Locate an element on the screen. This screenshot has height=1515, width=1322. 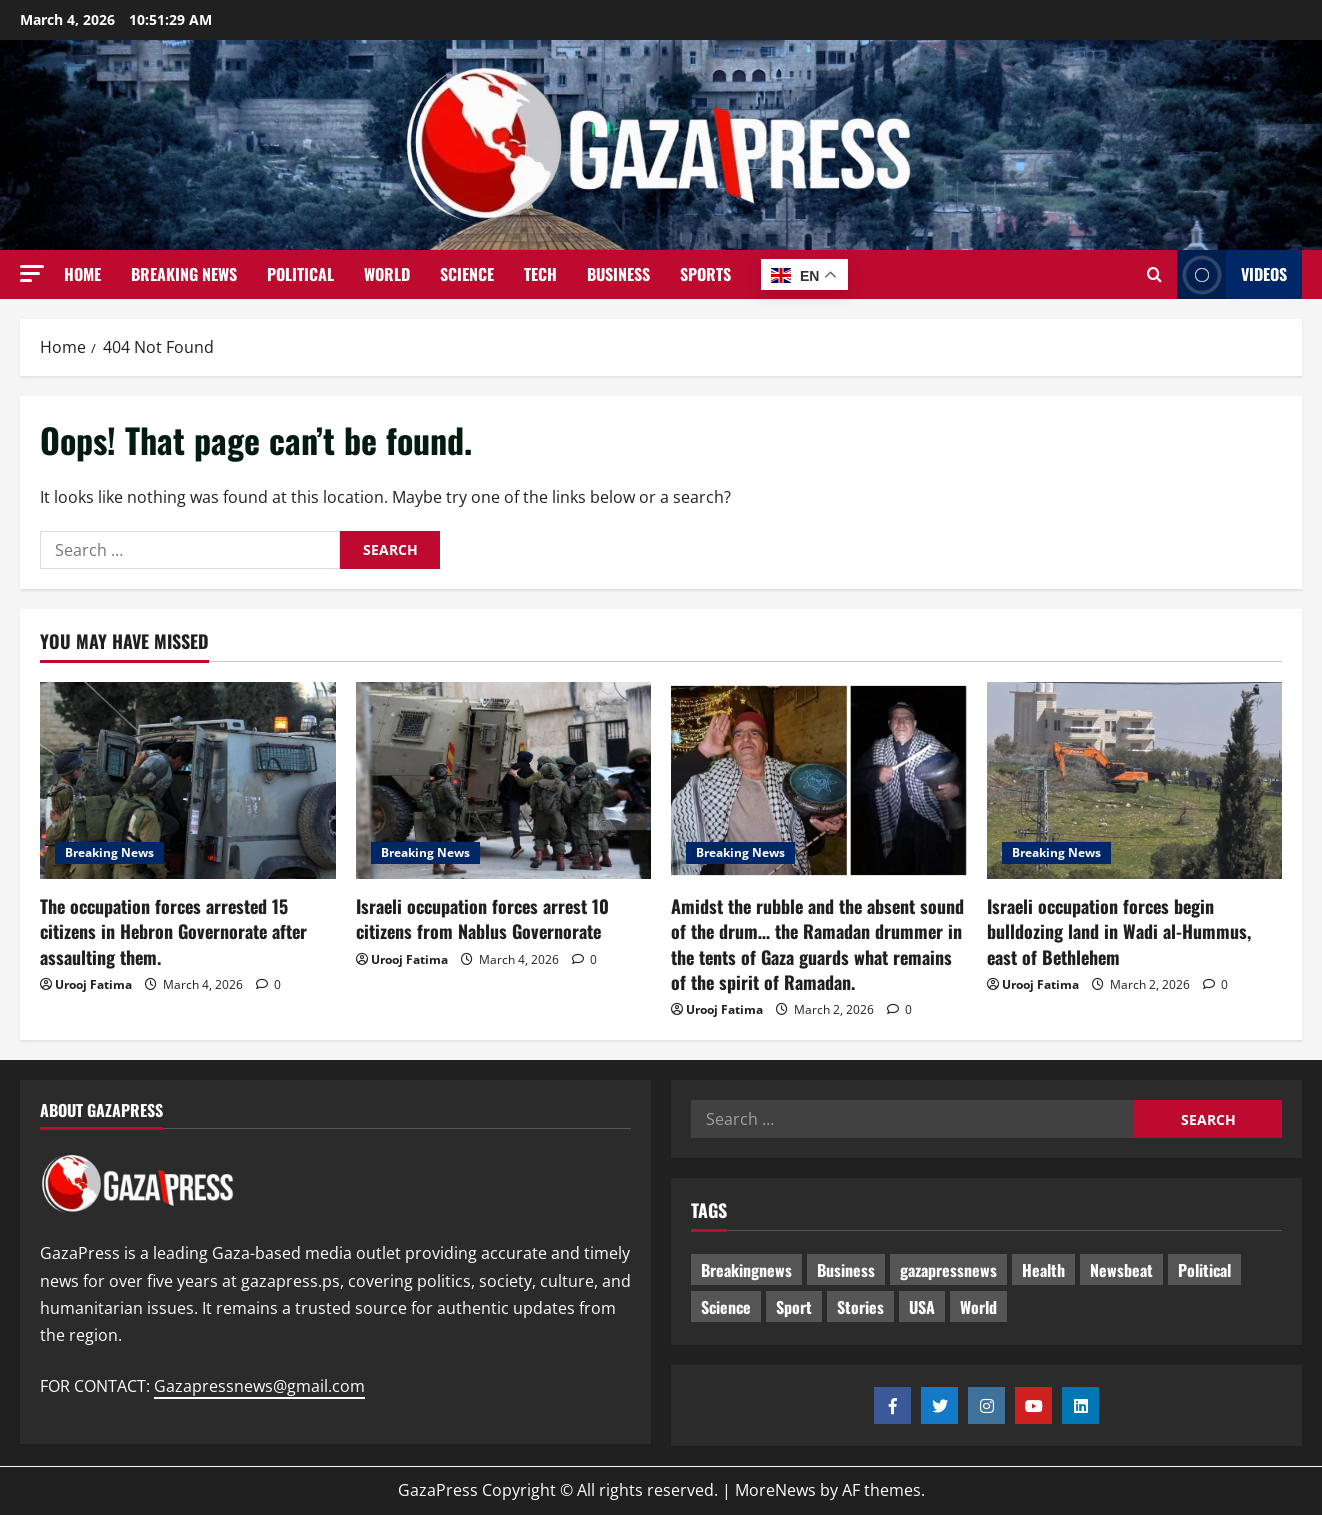
Business is located at coordinates (618, 274).